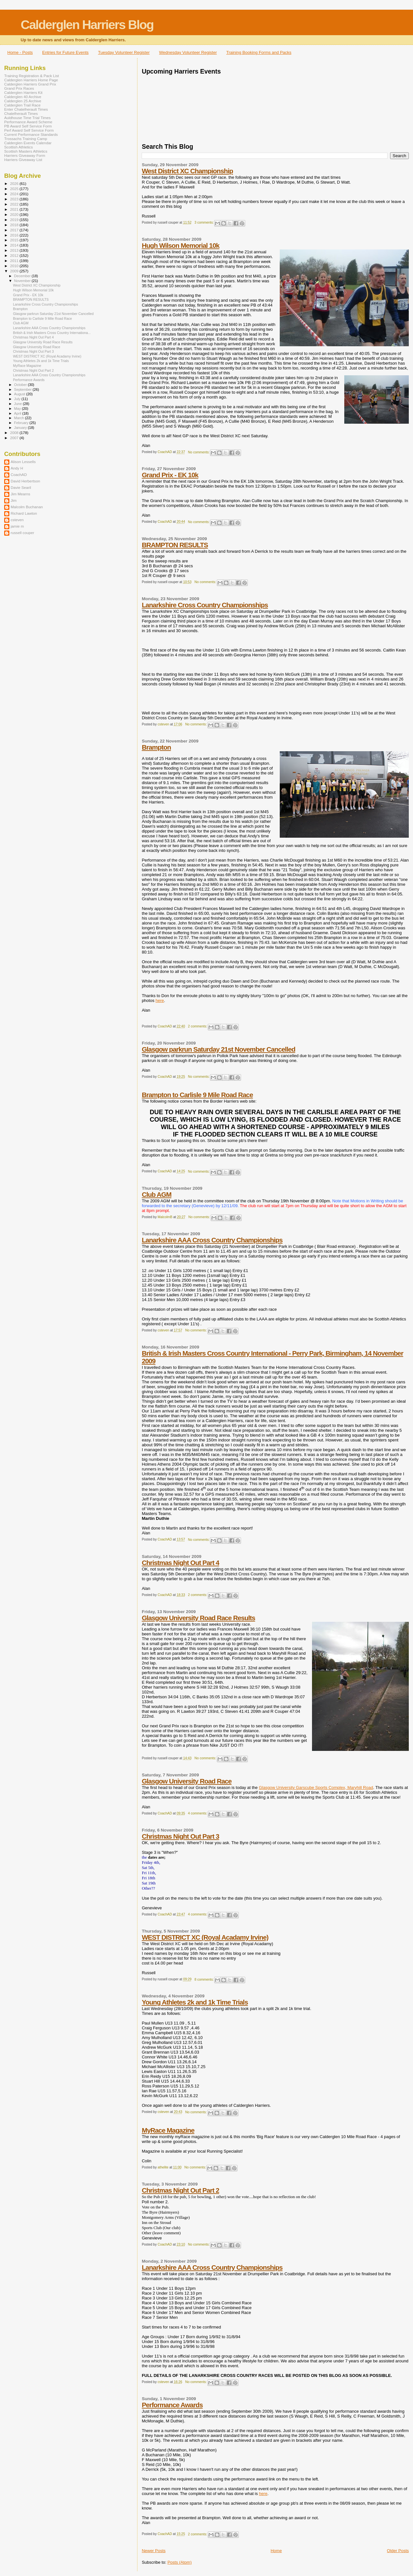  Describe the element at coordinates (218, 1049) in the screenshot. I see `Glasgow parkrun Saturday 21st November Cancelled` at that location.